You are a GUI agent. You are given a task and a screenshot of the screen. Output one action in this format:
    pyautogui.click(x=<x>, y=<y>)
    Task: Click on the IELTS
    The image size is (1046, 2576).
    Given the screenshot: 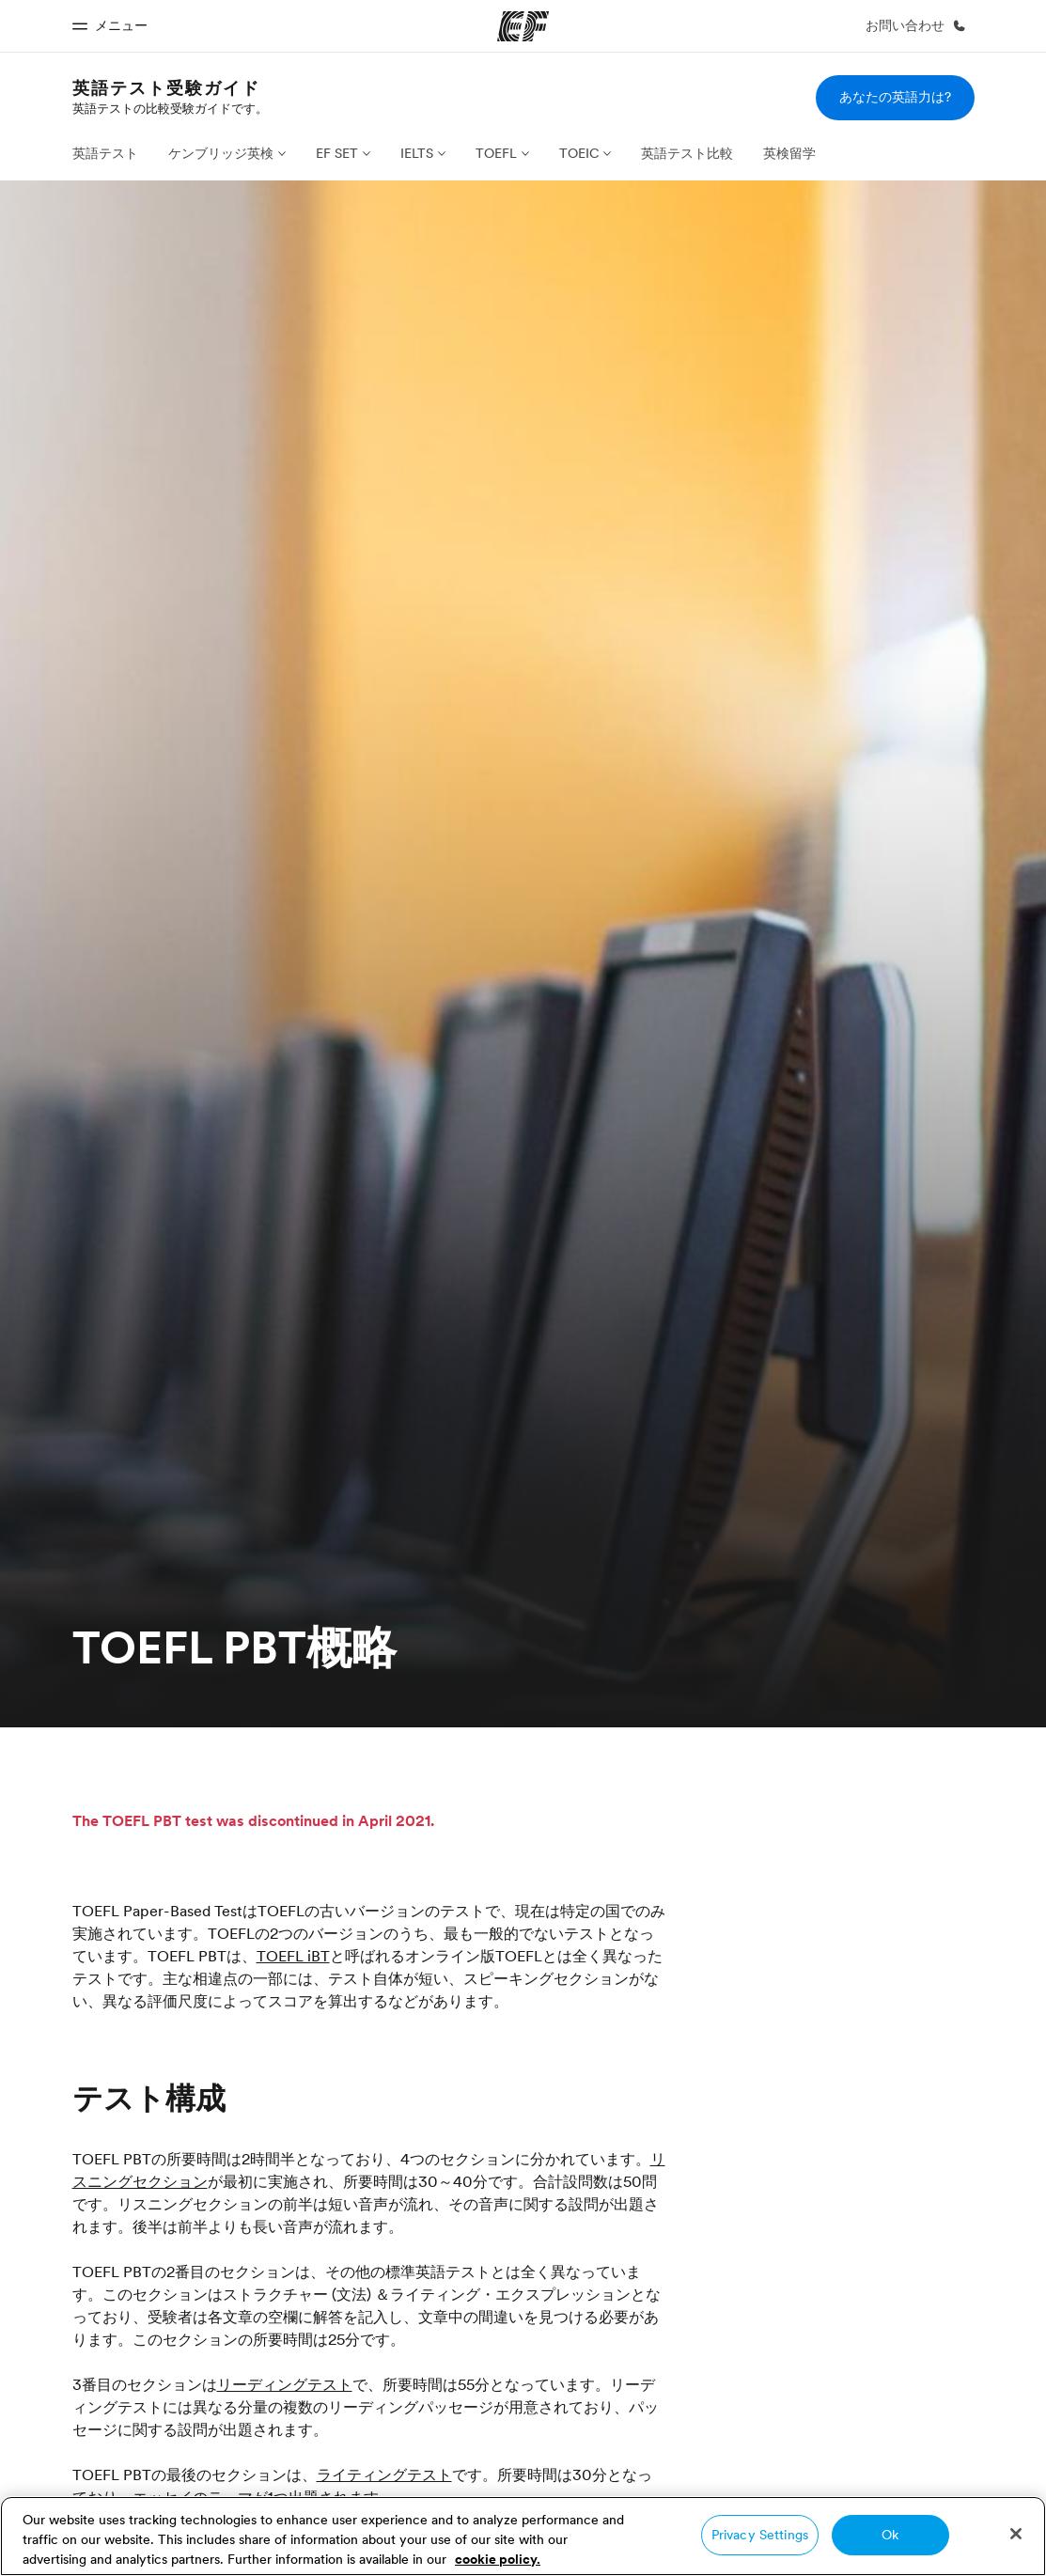 What is the action you would take?
    pyautogui.click(x=416, y=153)
    